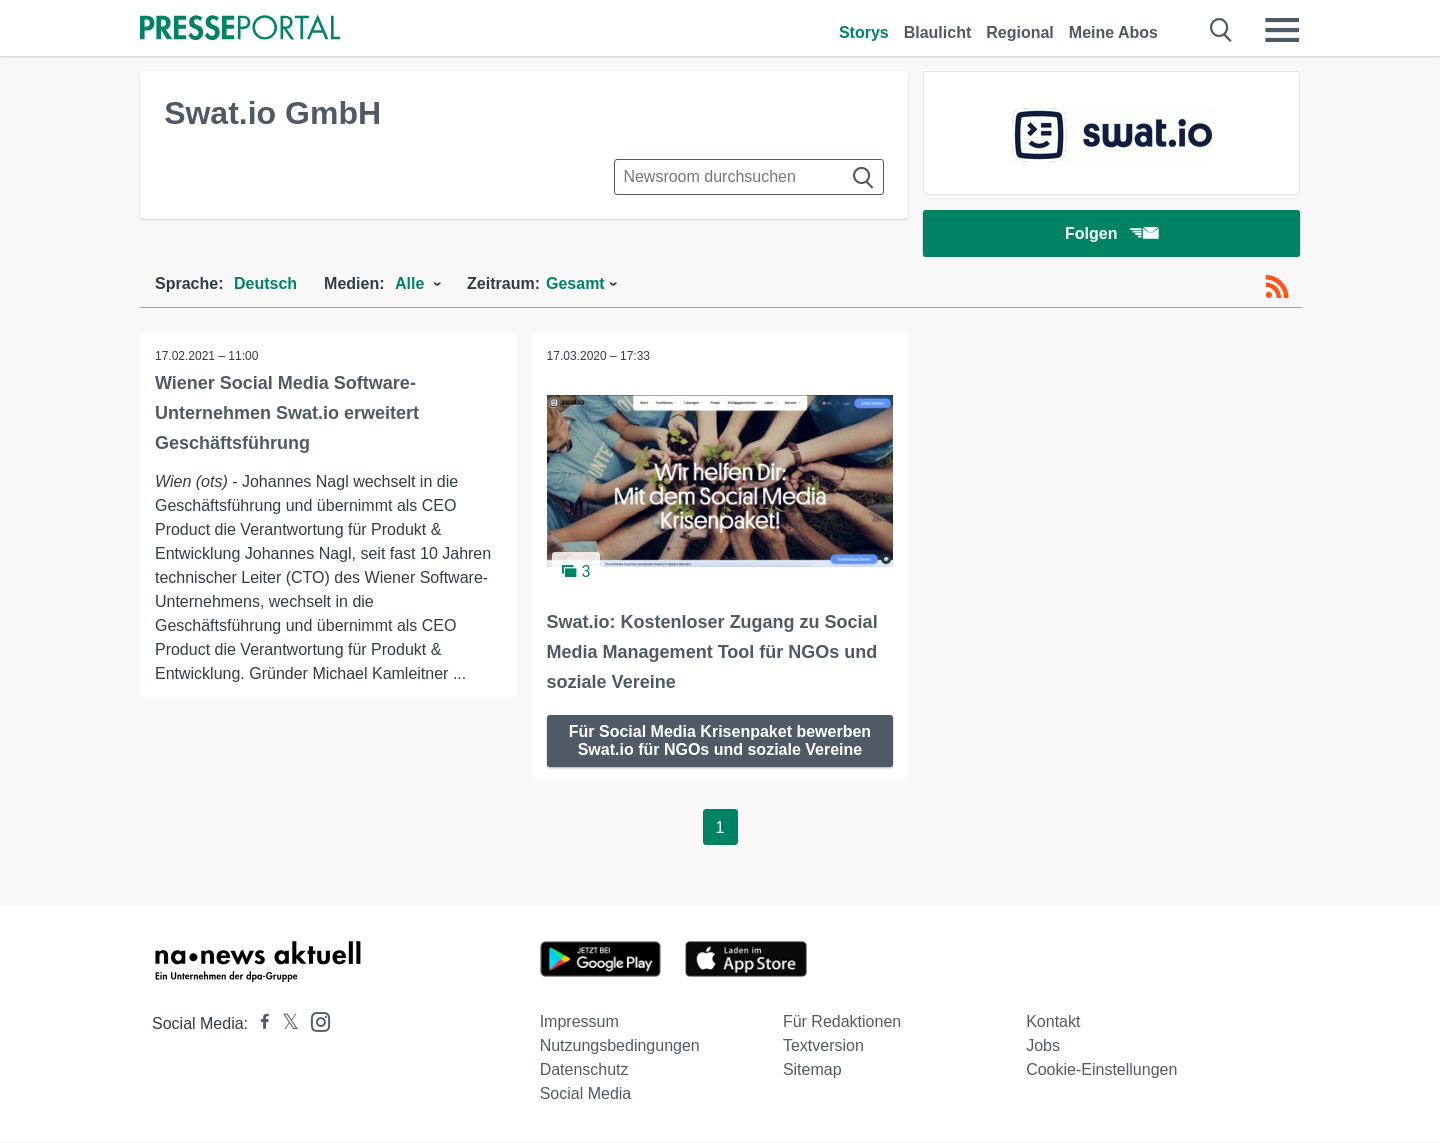 This screenshot has width=1440, height=1143. Describe the element at coordinates (720, 741) in the screenshot. I see `Für Social Media Krisenpaket bewerben Swat.io für NGOs und soziale Vereine` at that location.